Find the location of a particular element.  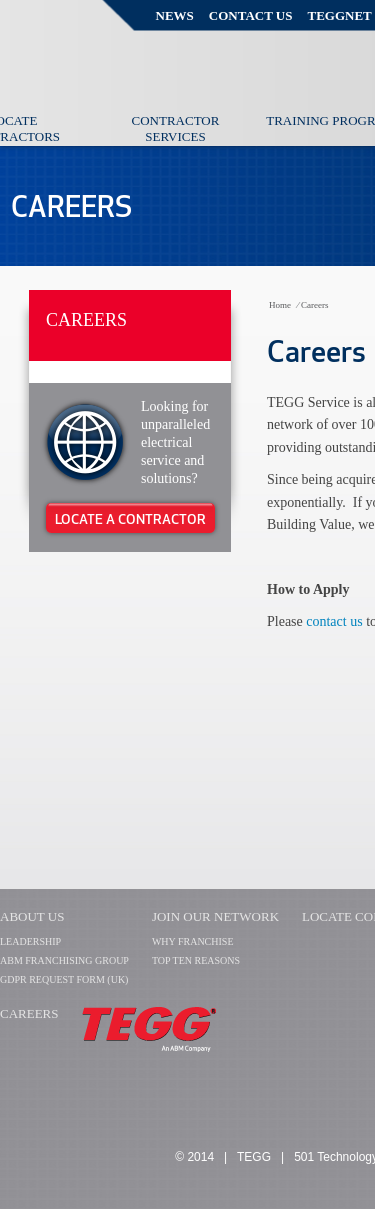

Careers is located at coordinates (86, 320).